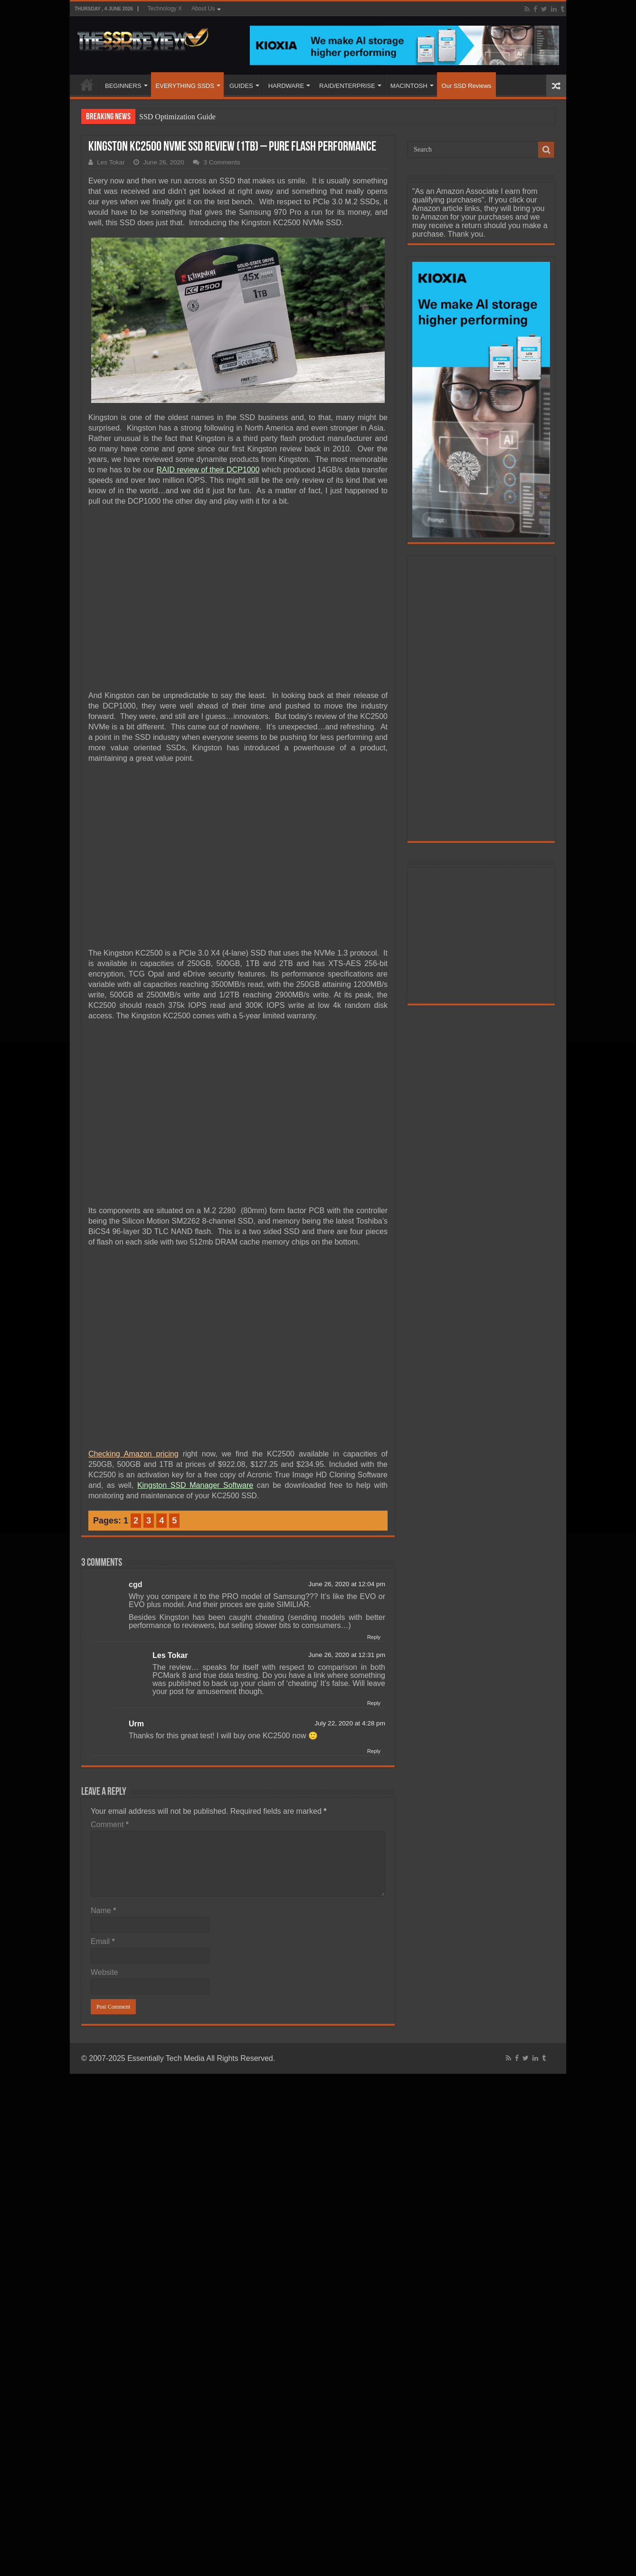 This screenshot has width=636, height=2576. What do you see at coordinates (103, 1910) in the screenshot?
I see `Name` at bounding box center [103, 1910].